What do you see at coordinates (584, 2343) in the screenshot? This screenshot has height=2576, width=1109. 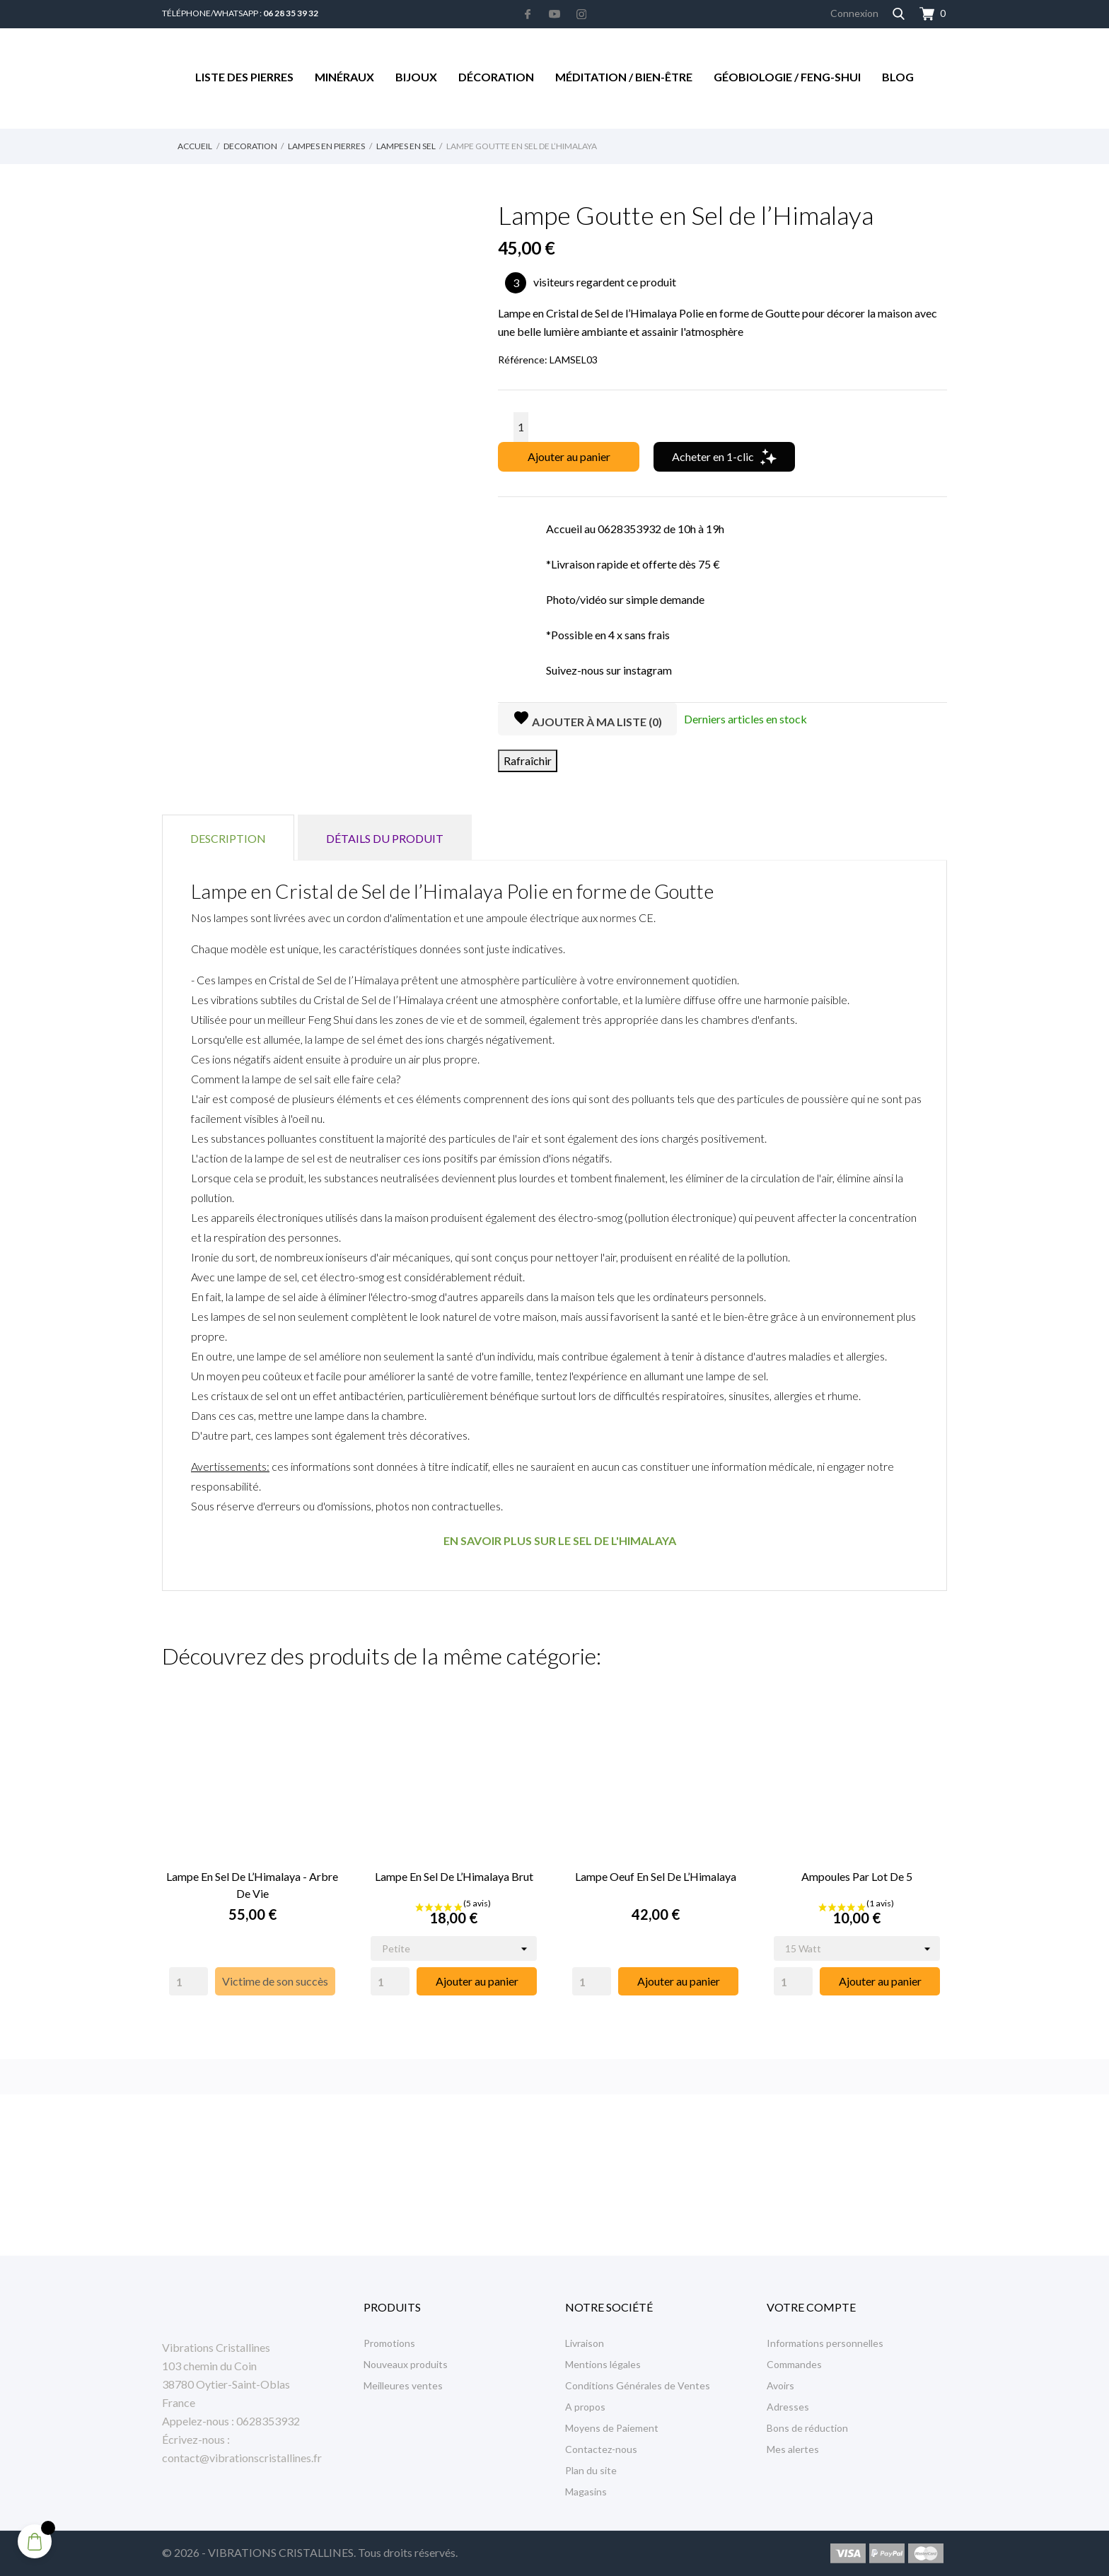 I see `Livraison` at bounding box center [584, 2343].